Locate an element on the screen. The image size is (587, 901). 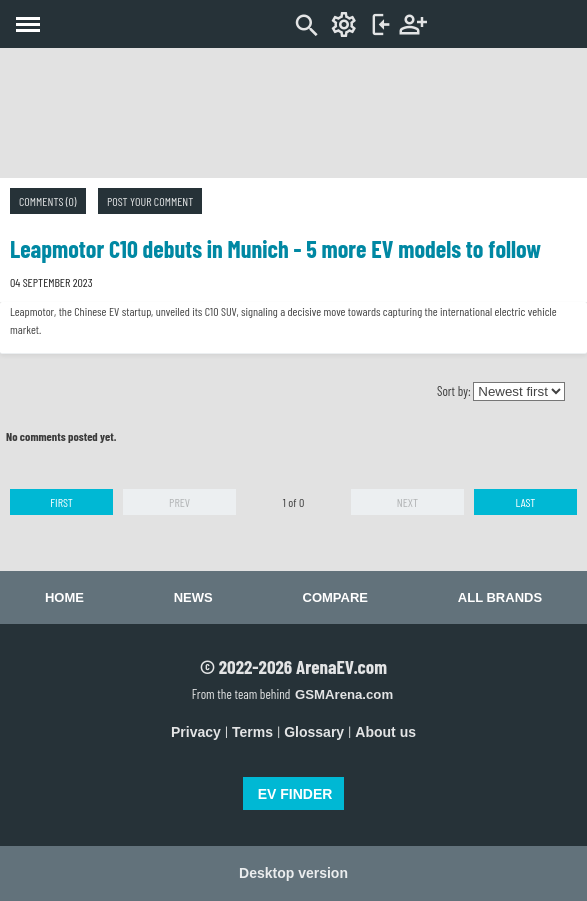
Terms is located at coordinates (252, 732).